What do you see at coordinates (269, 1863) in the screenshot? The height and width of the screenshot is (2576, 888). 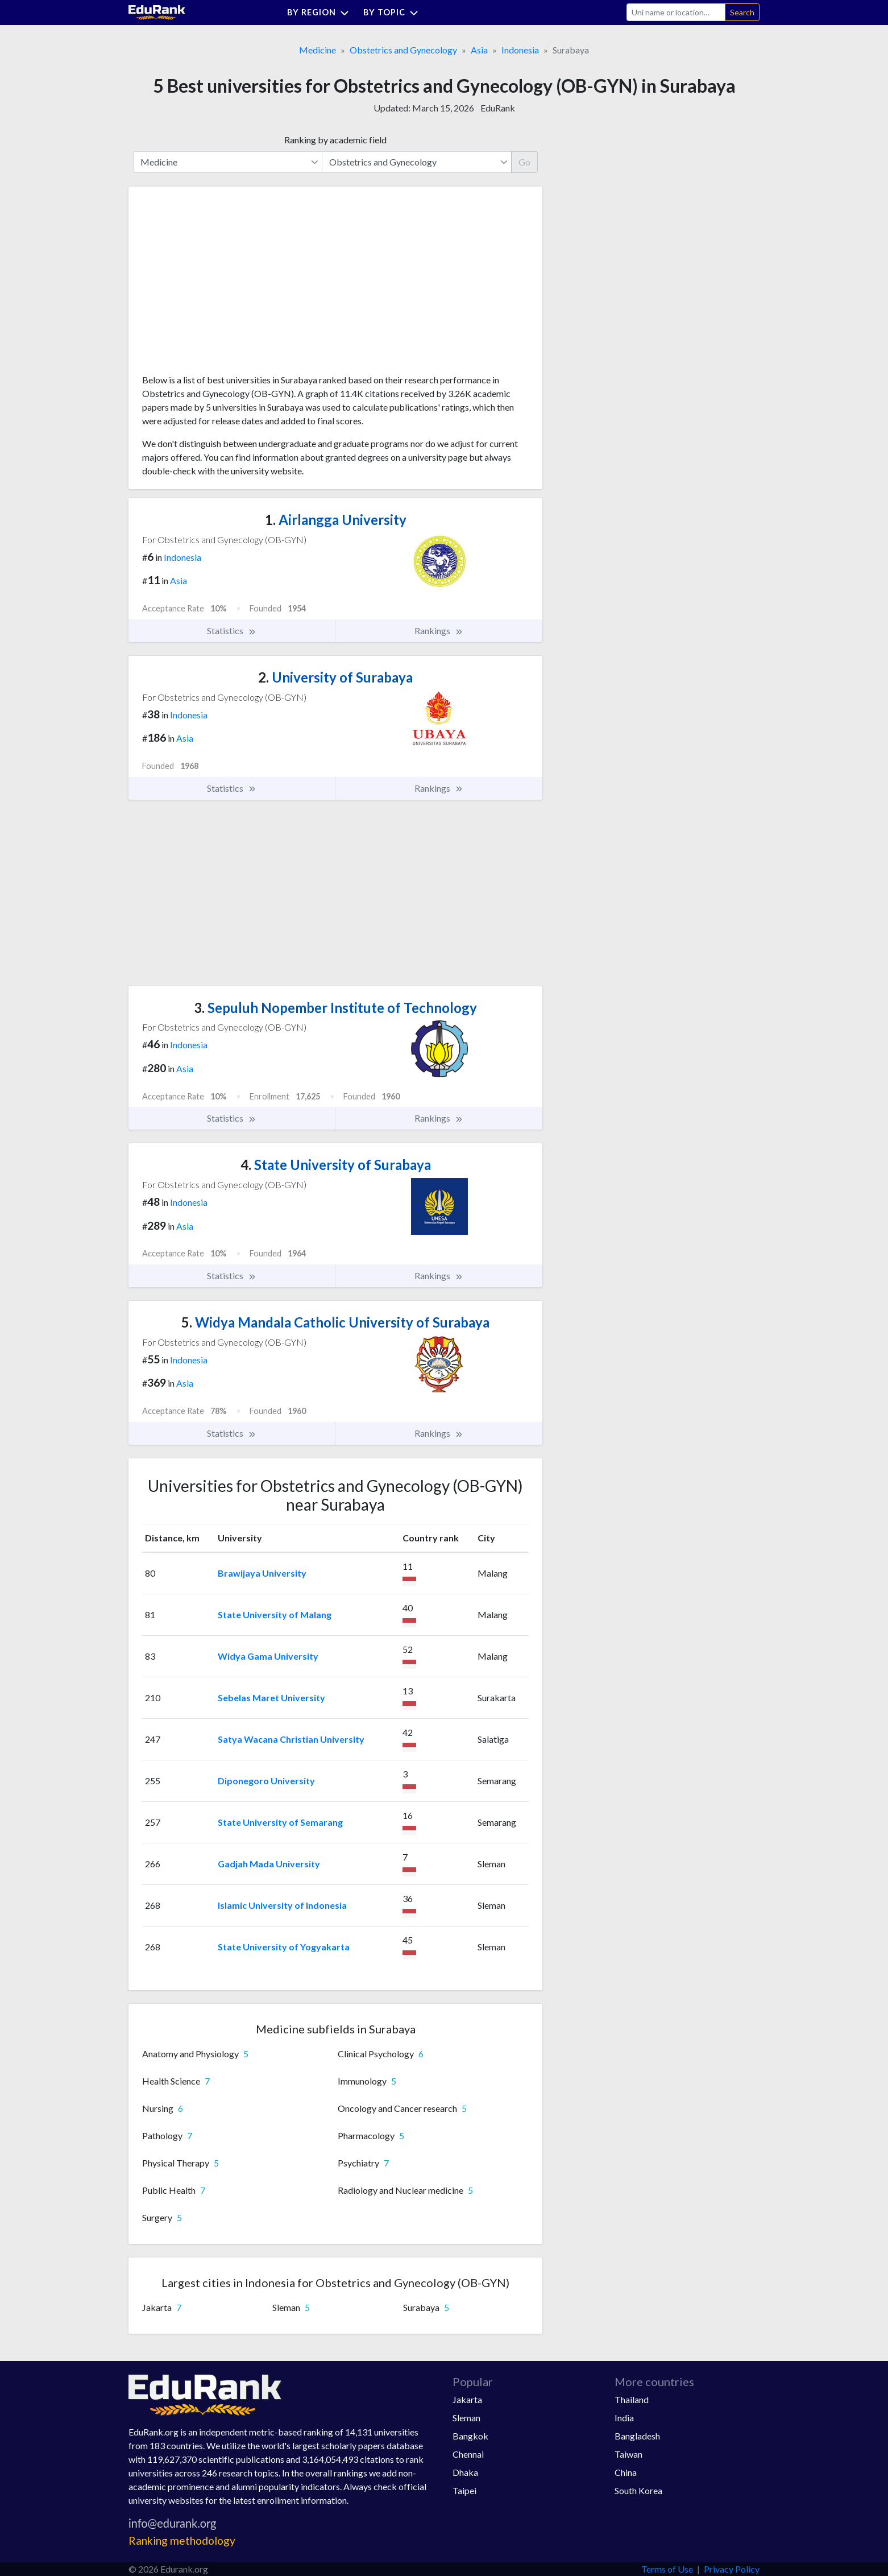 I see `Gadjah Mada University` at bounding box center [269, 1863].